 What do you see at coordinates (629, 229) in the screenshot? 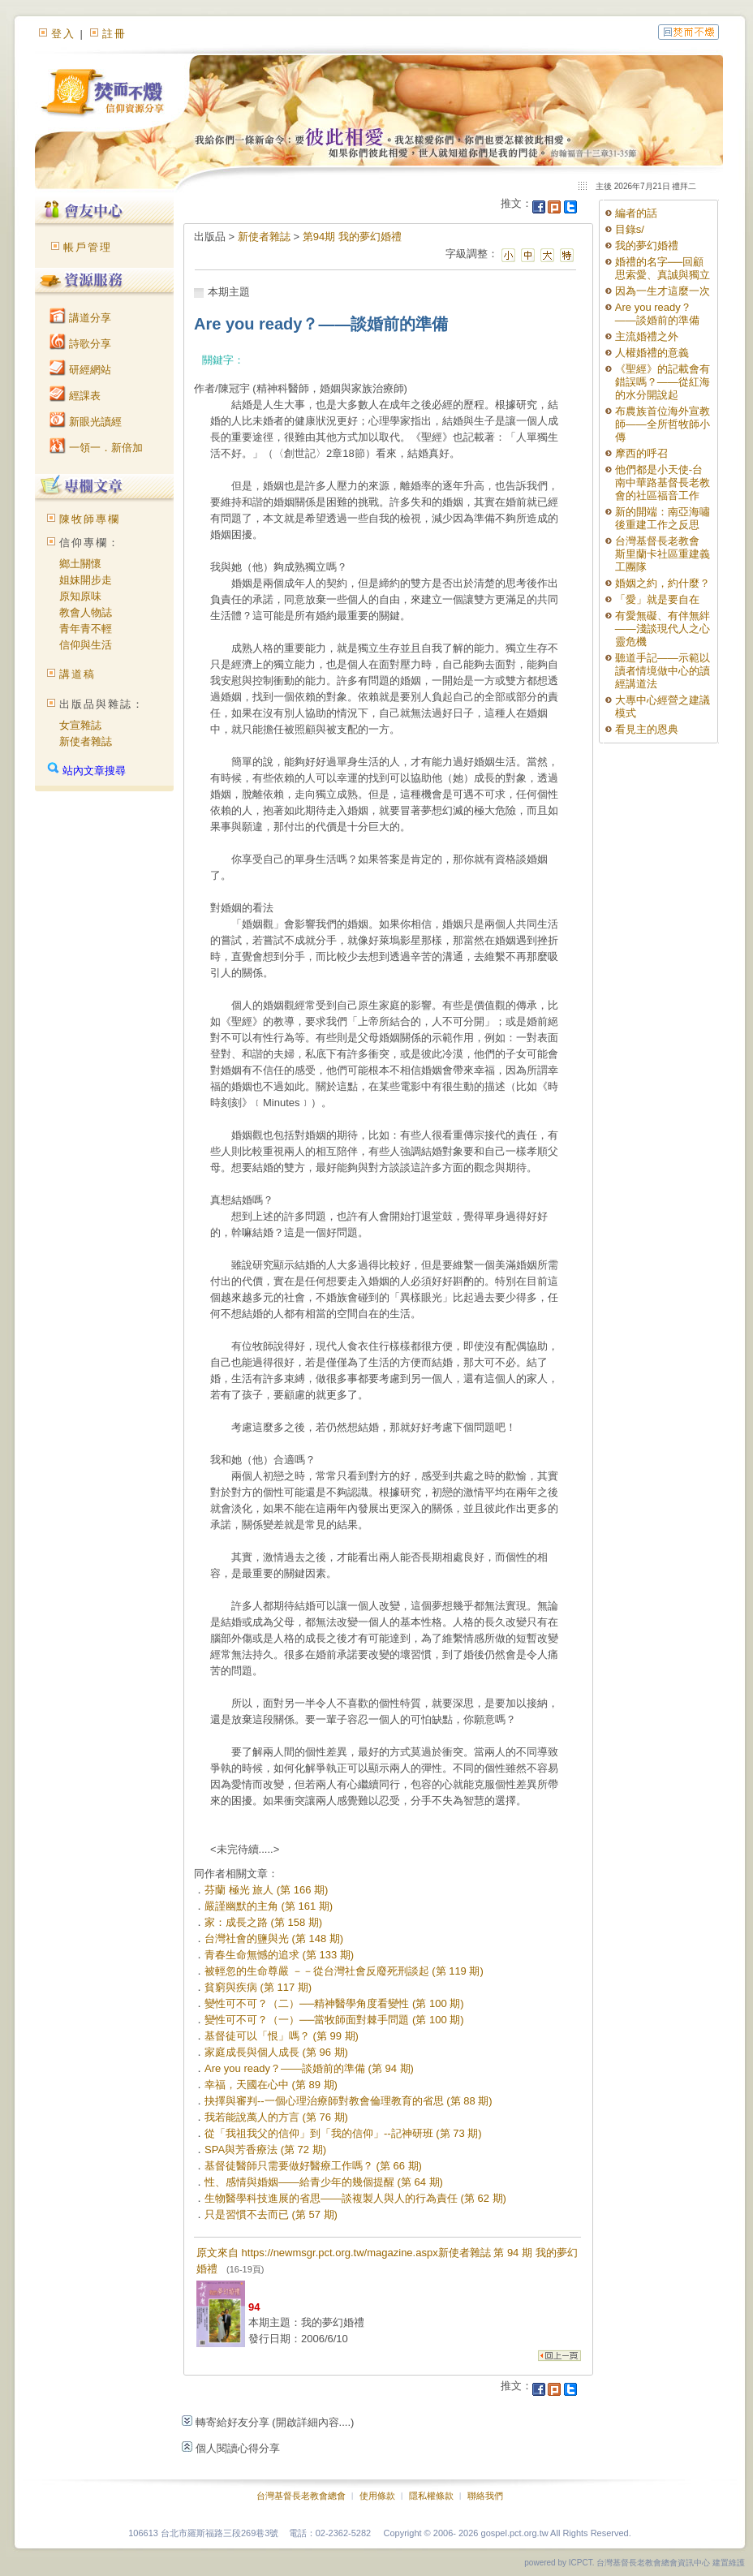
I see `目錄s/` at bounding box center [629, 229].